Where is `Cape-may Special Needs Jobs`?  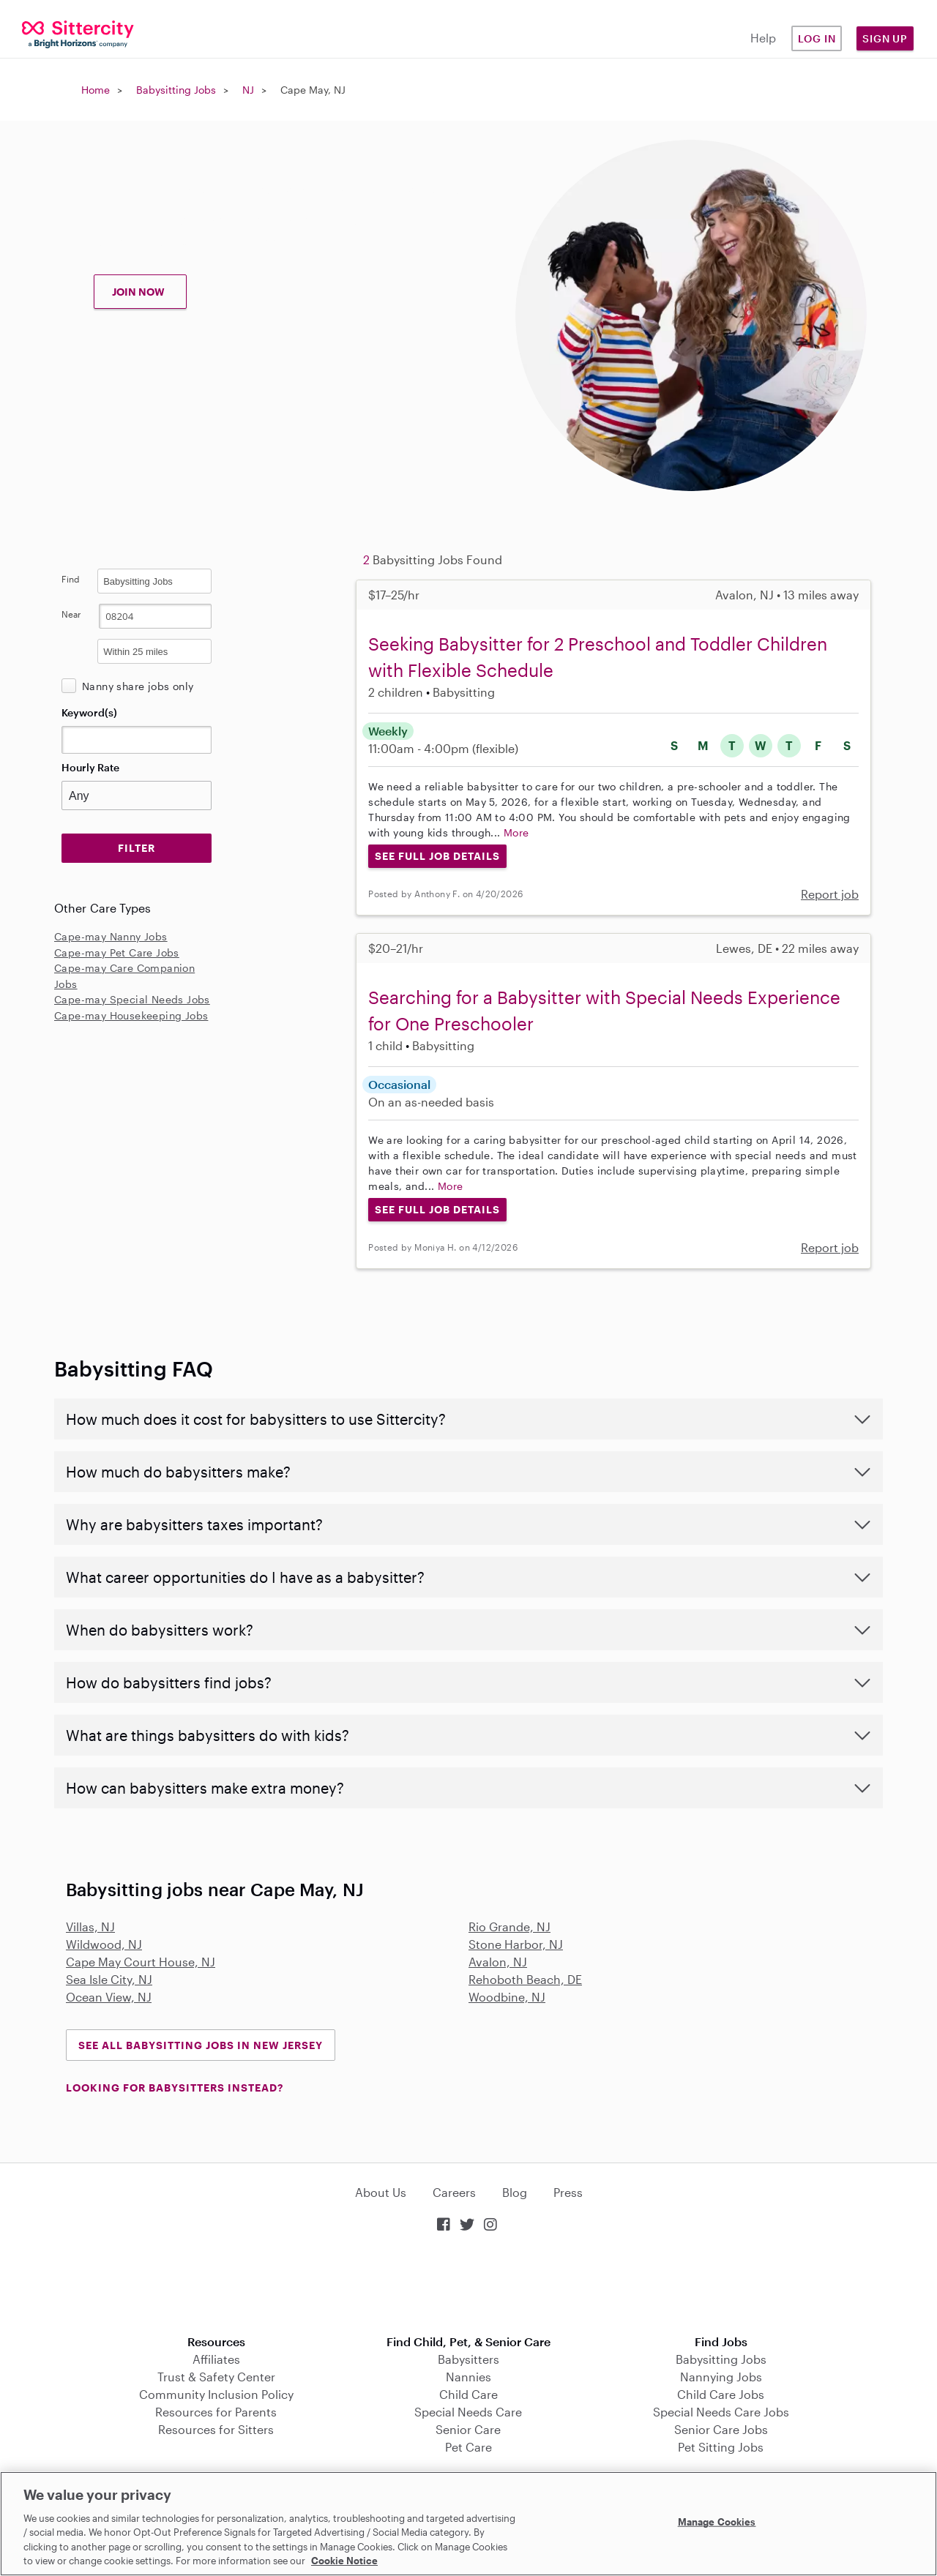
Cape-may Special Needs Jobs is located at coordinates (132, 999).